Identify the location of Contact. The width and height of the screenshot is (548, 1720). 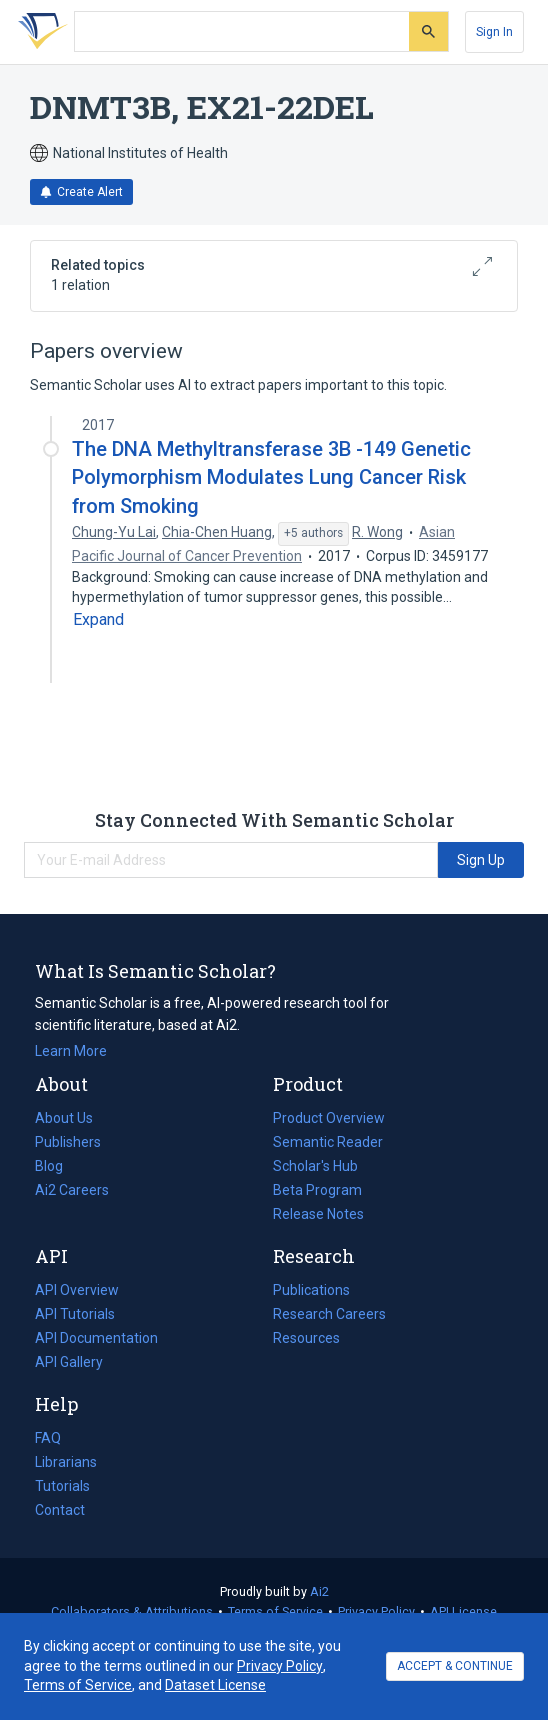
(60, 1510).